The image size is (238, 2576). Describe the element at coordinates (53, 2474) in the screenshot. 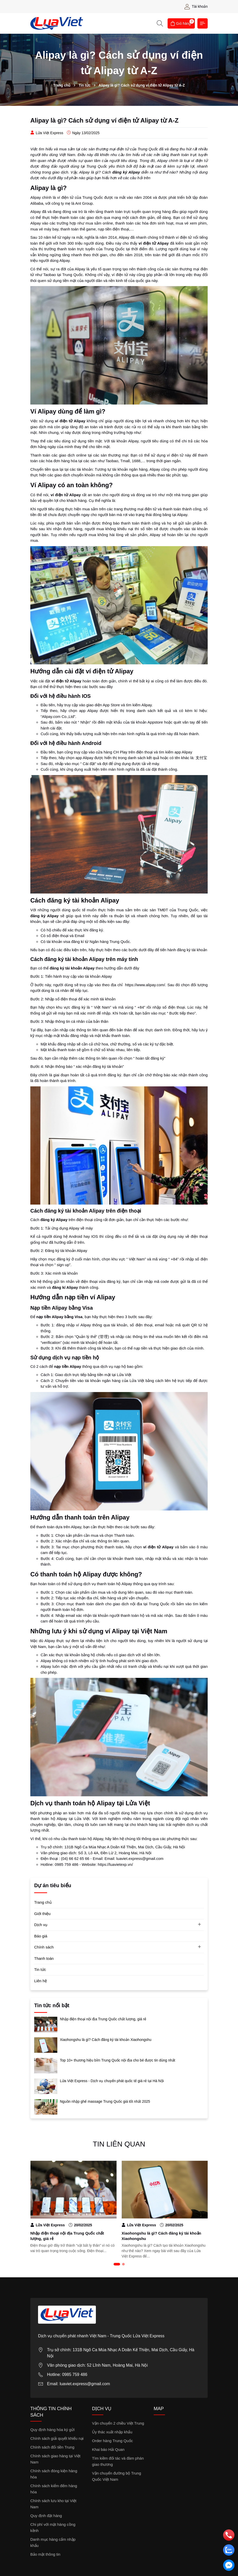

I see `Chính sách đóng kiện hàng hóa` at that location.